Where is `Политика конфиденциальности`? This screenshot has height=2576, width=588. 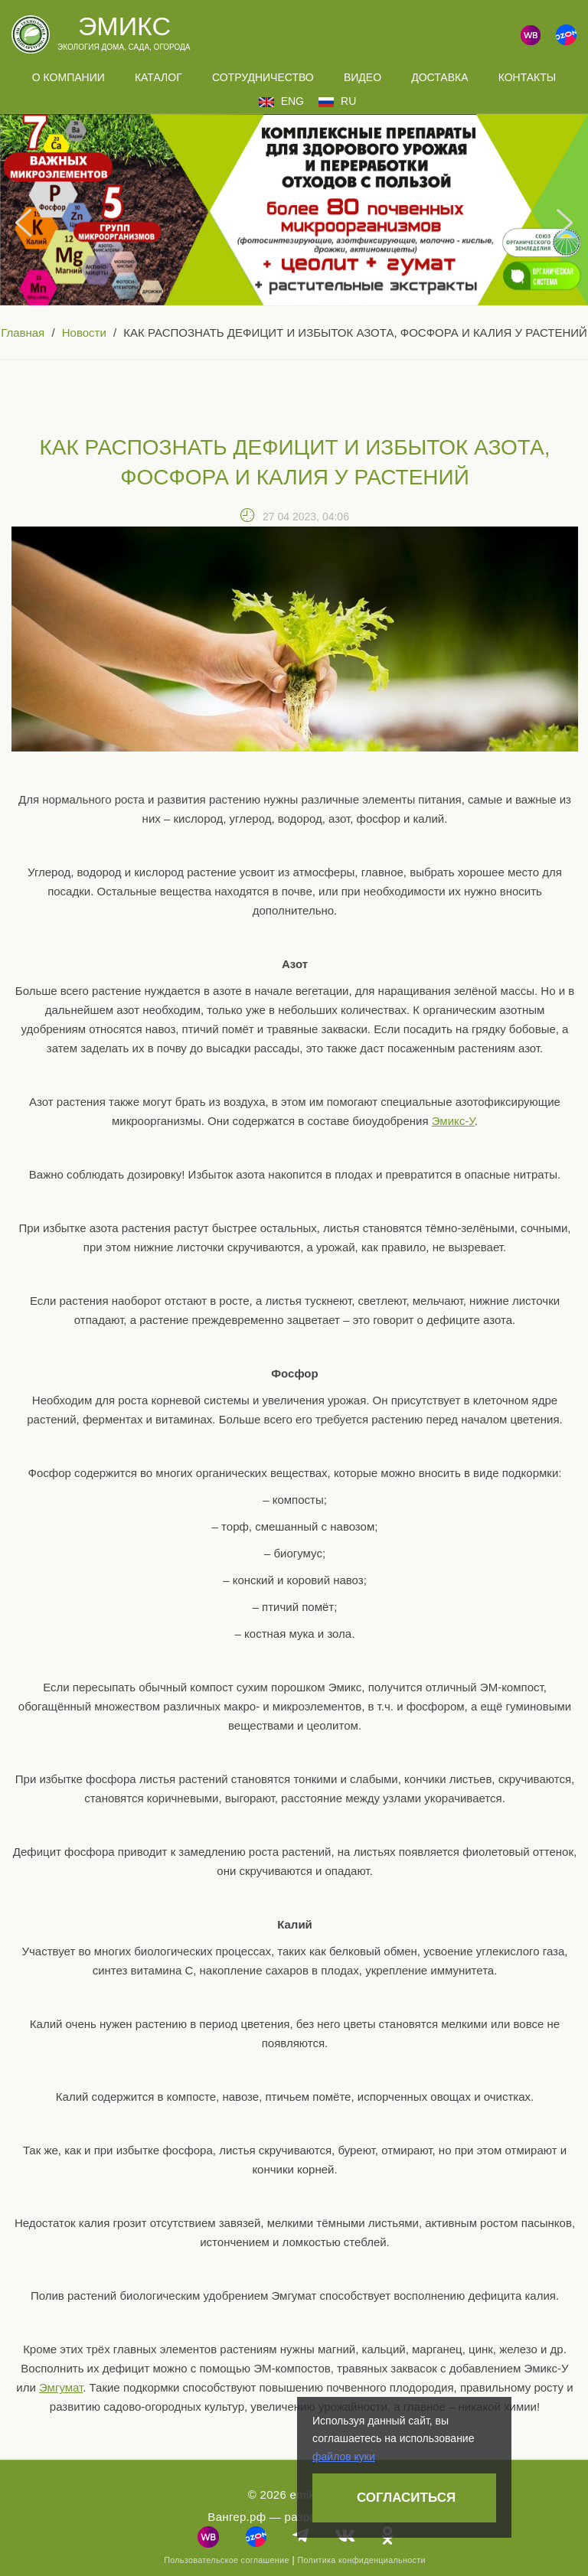
Политика конфиденциальности is located at coordinates (361, 2560).